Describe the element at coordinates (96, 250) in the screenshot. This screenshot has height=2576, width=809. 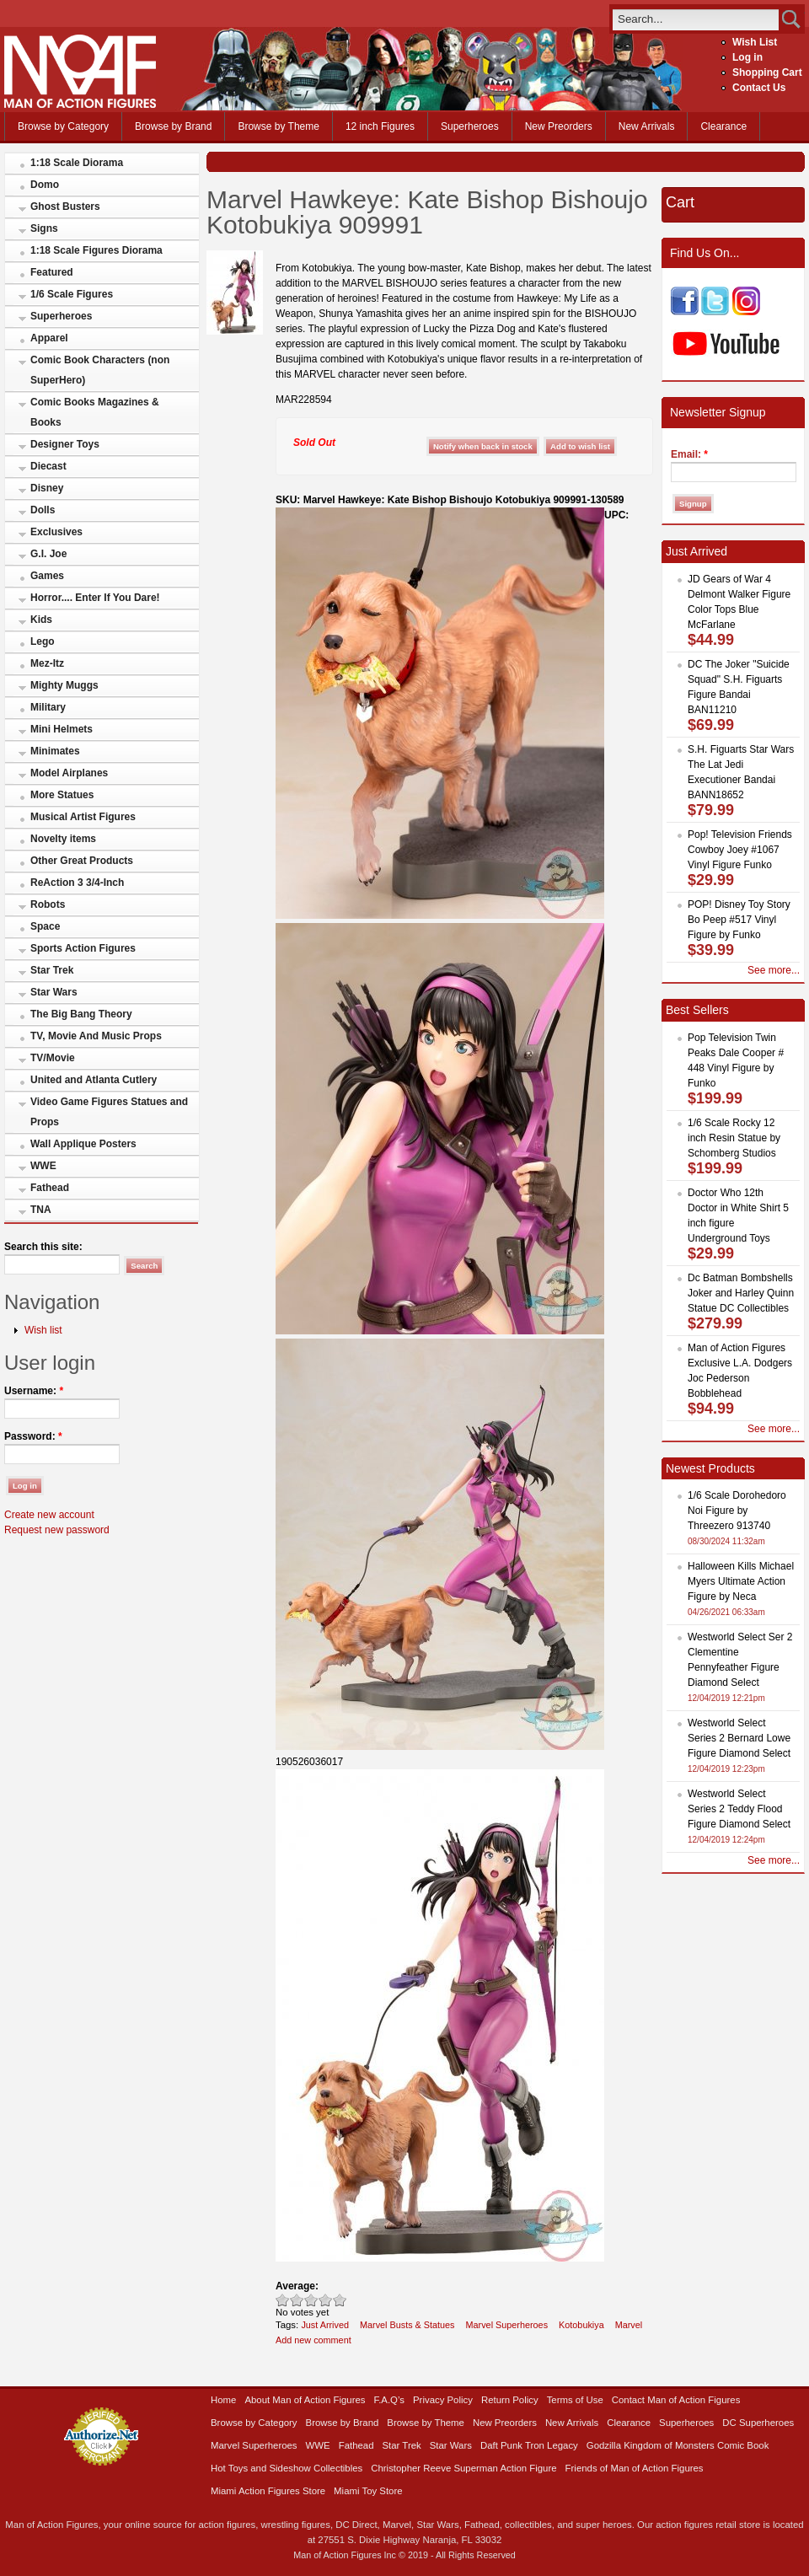
I see `1:18 Scale Figures Diorama` at that location.